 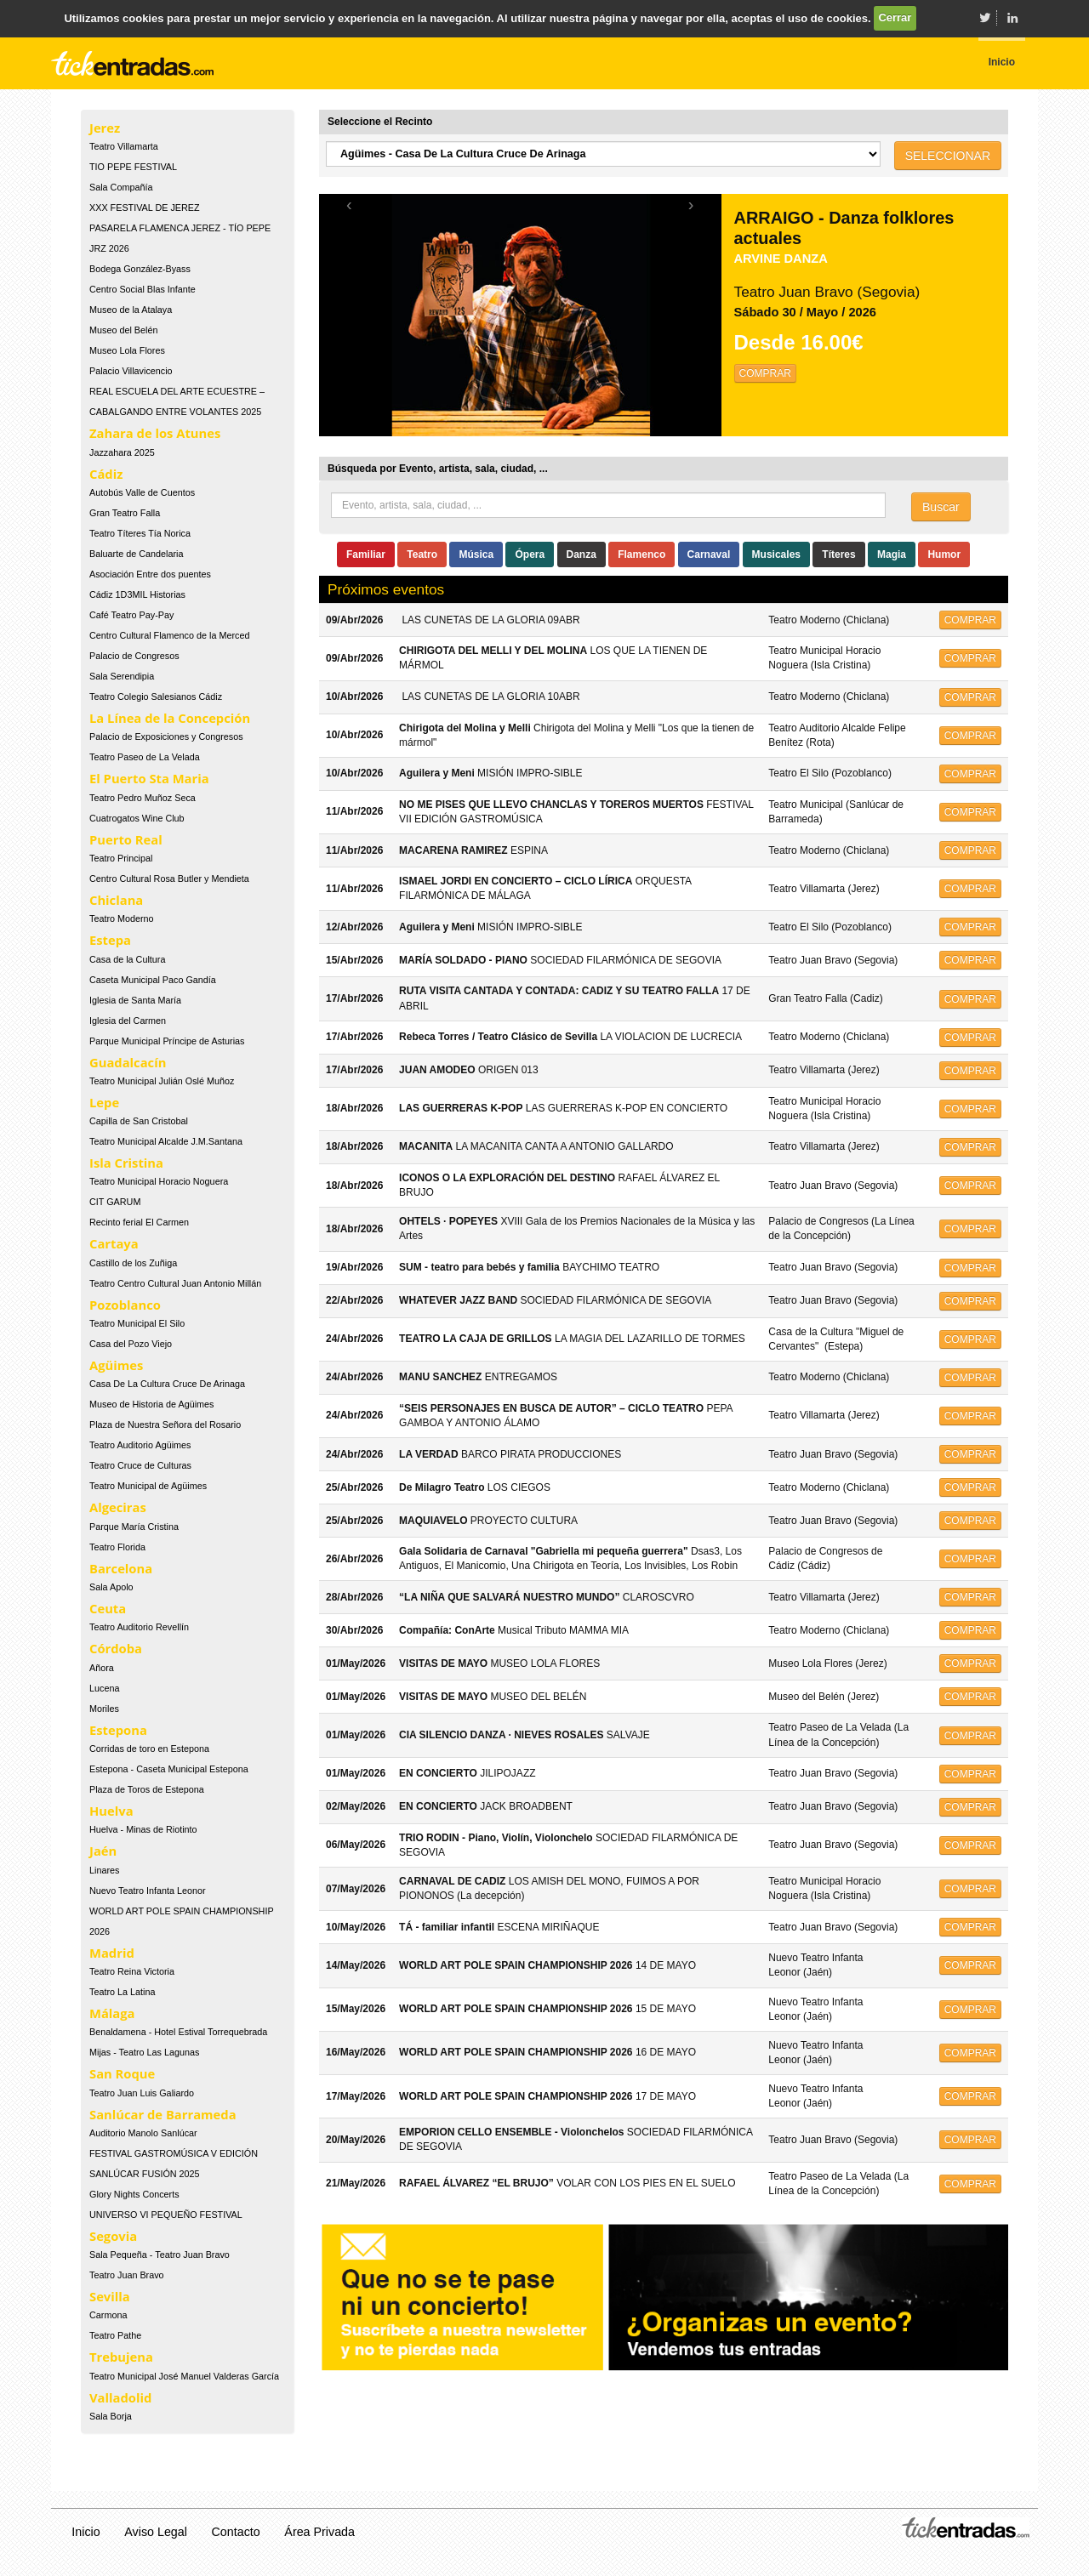 What do you see at coordinates (110, 2416) in the screenshot?
I see `Sala Borja` at bounding box center [110, 2416].